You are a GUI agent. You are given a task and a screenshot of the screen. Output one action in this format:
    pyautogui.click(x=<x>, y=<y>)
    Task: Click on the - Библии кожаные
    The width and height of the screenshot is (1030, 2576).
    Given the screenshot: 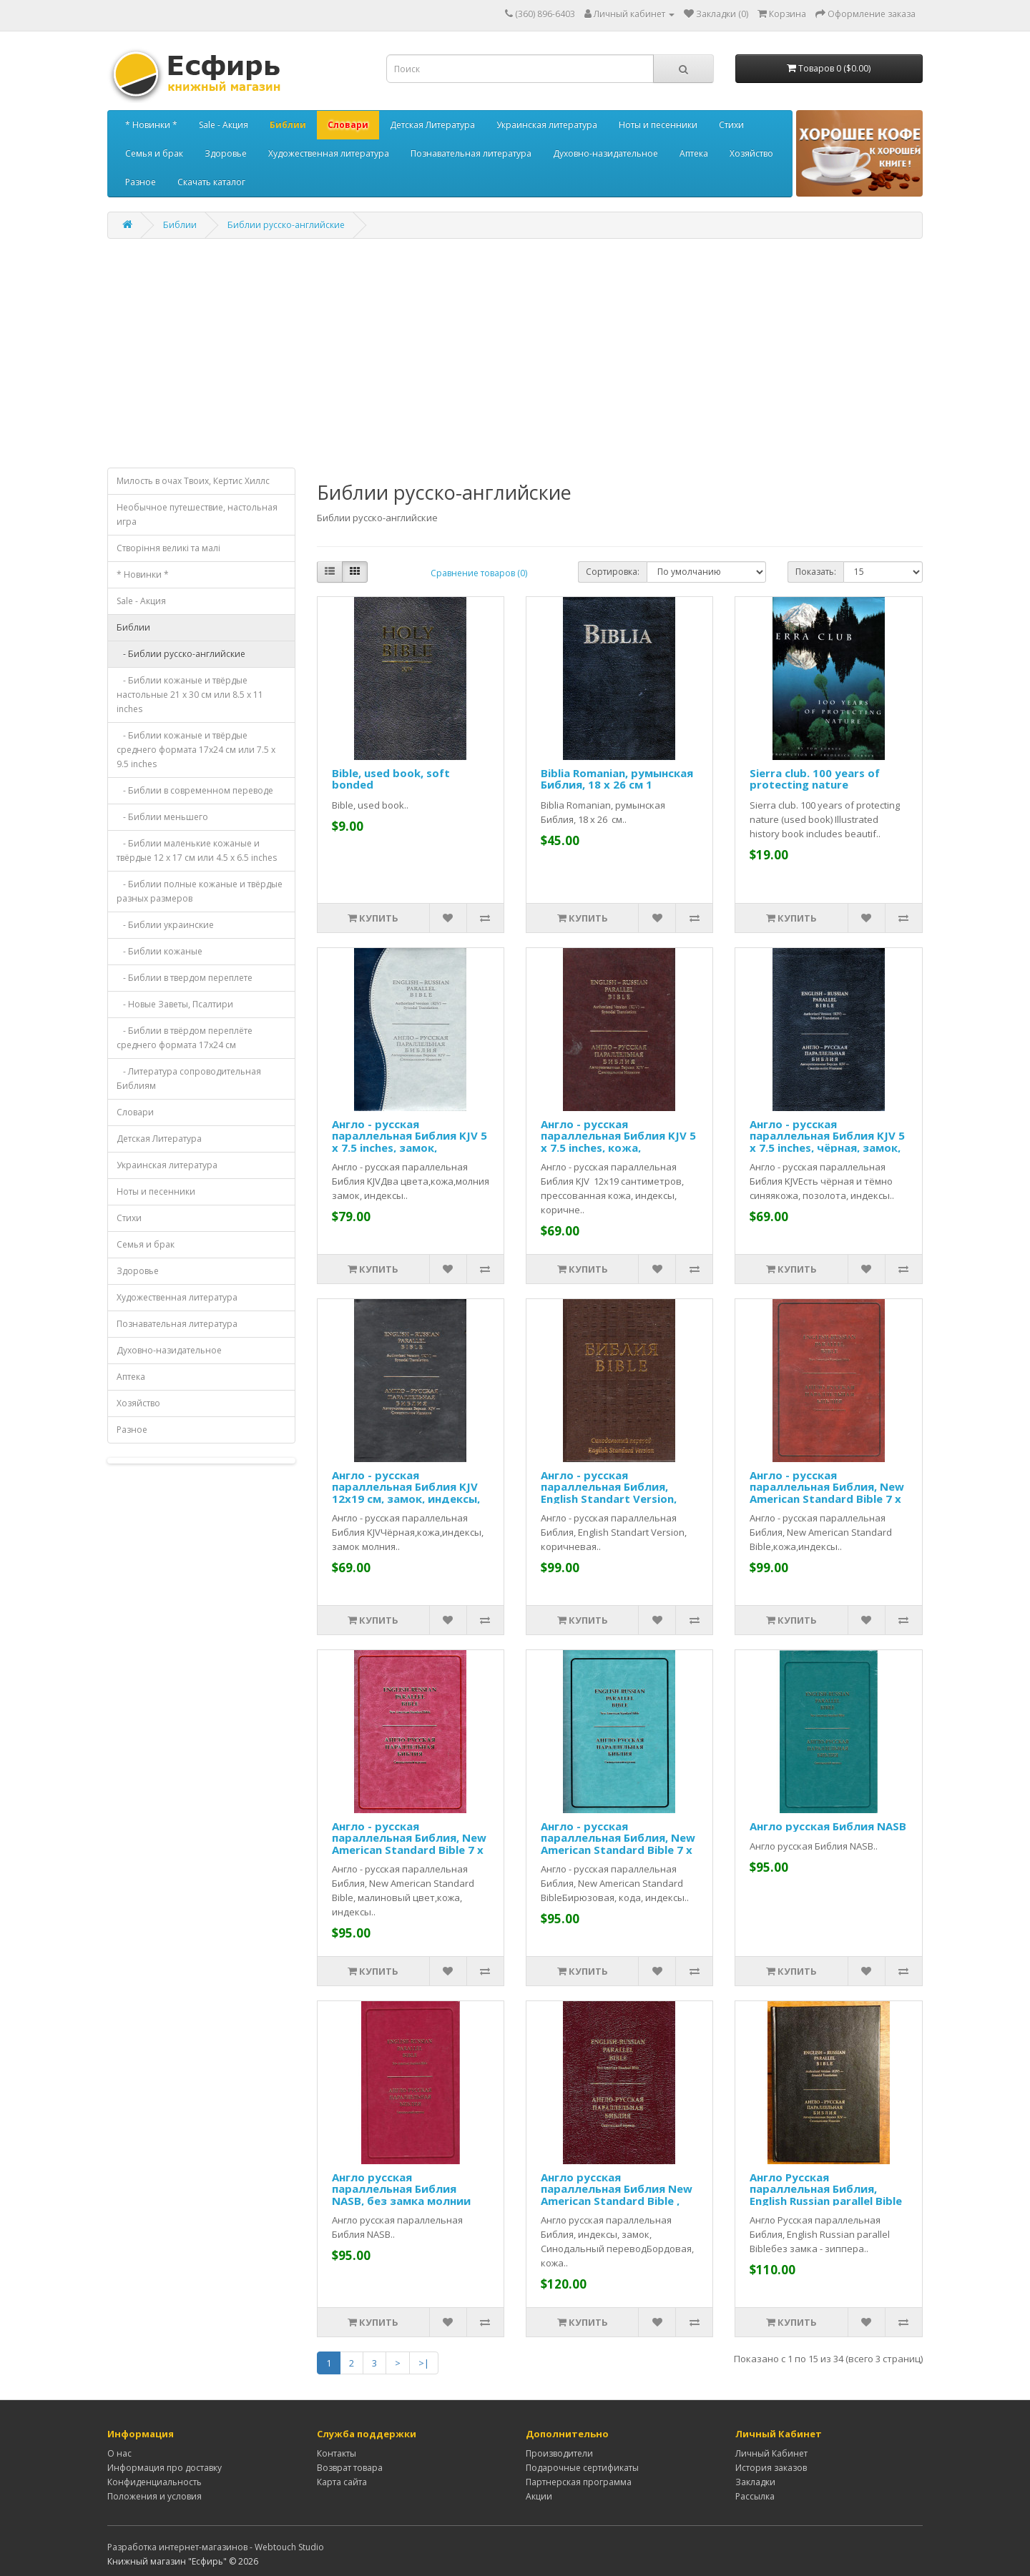 What is the action you would take?
    pyautogui.click(x=159, y=951)
    